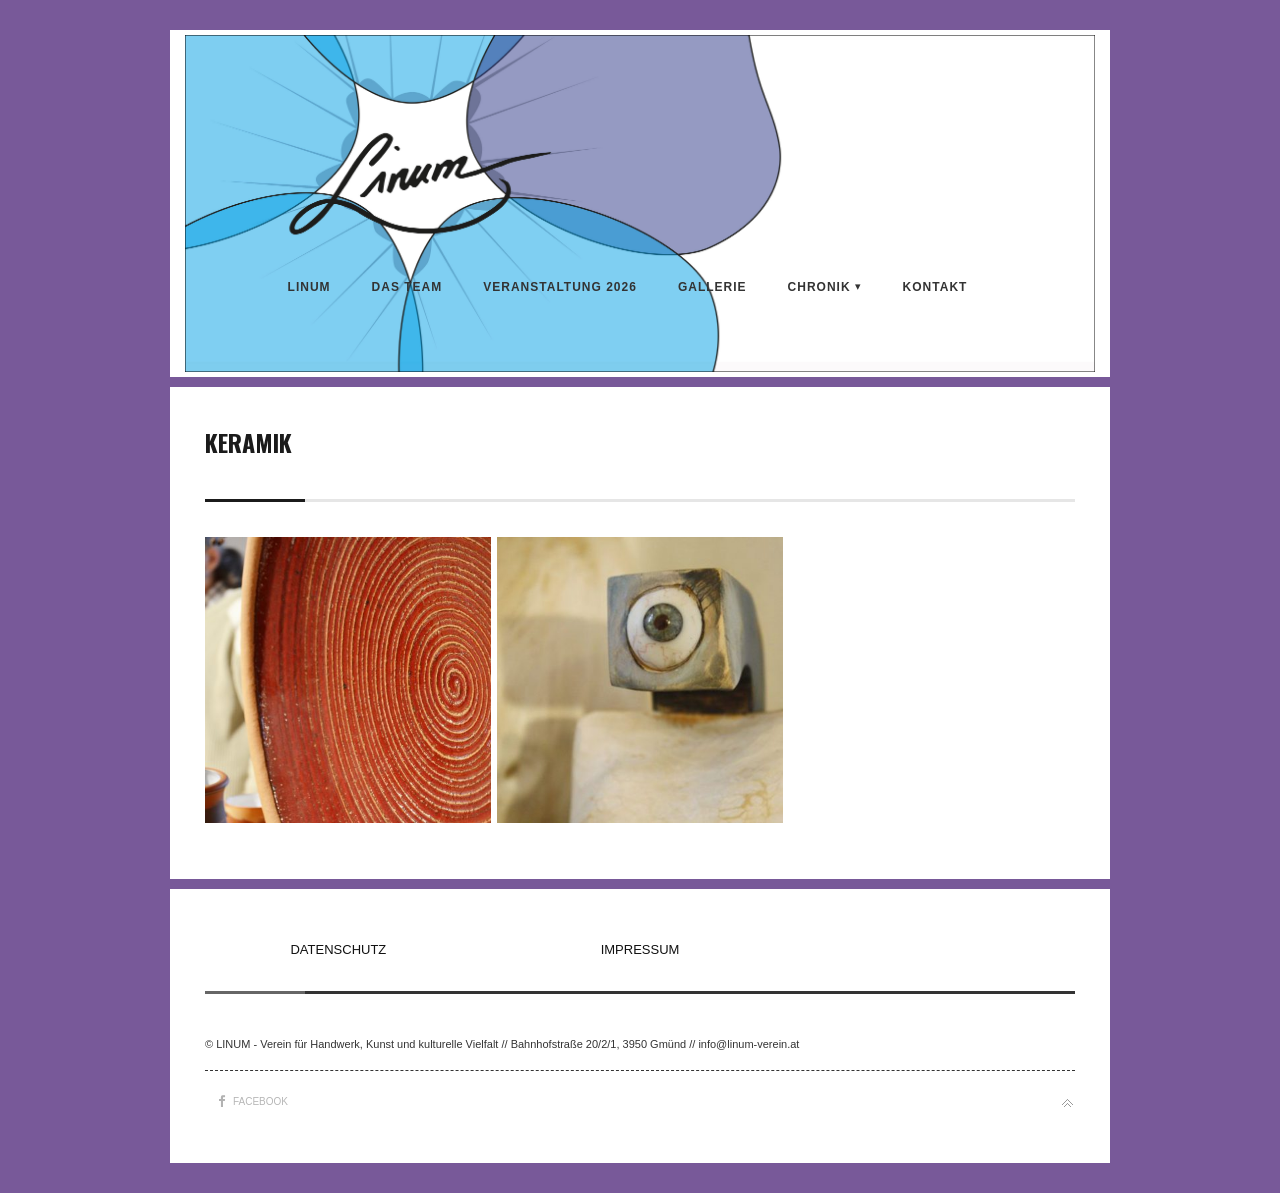 The height and width of the screenshot is (1193, 1280). What do you see at coordinates (560, 287) in the screenshot?
I see `VERANSTALTUNG 2026` at bounding box center [560, 287].